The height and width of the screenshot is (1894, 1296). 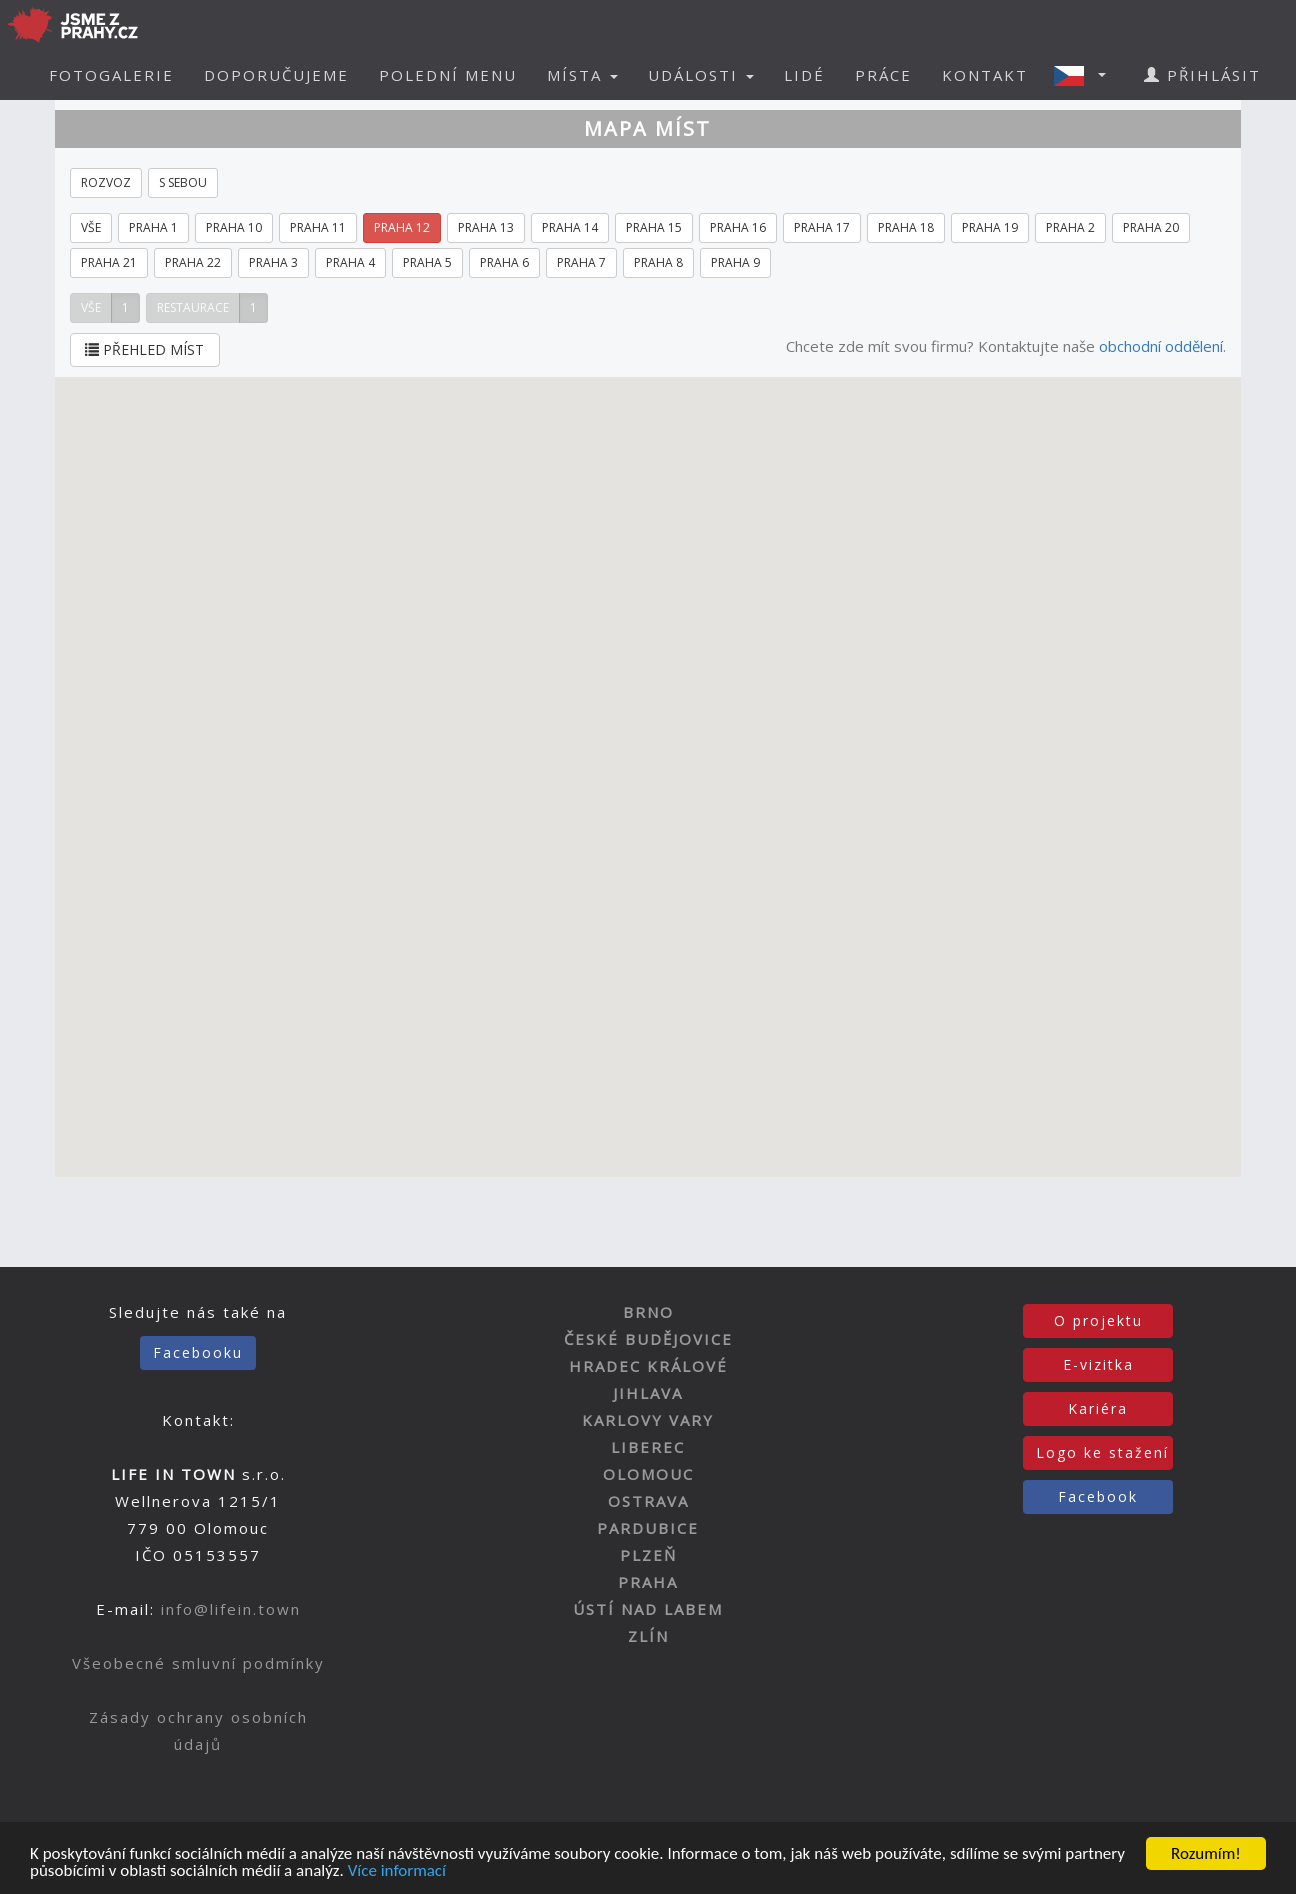 What do you see at coordinates (648, 1528) in the screenshot?
I see `PARDUBICE` at bounding box center [648, 1528].